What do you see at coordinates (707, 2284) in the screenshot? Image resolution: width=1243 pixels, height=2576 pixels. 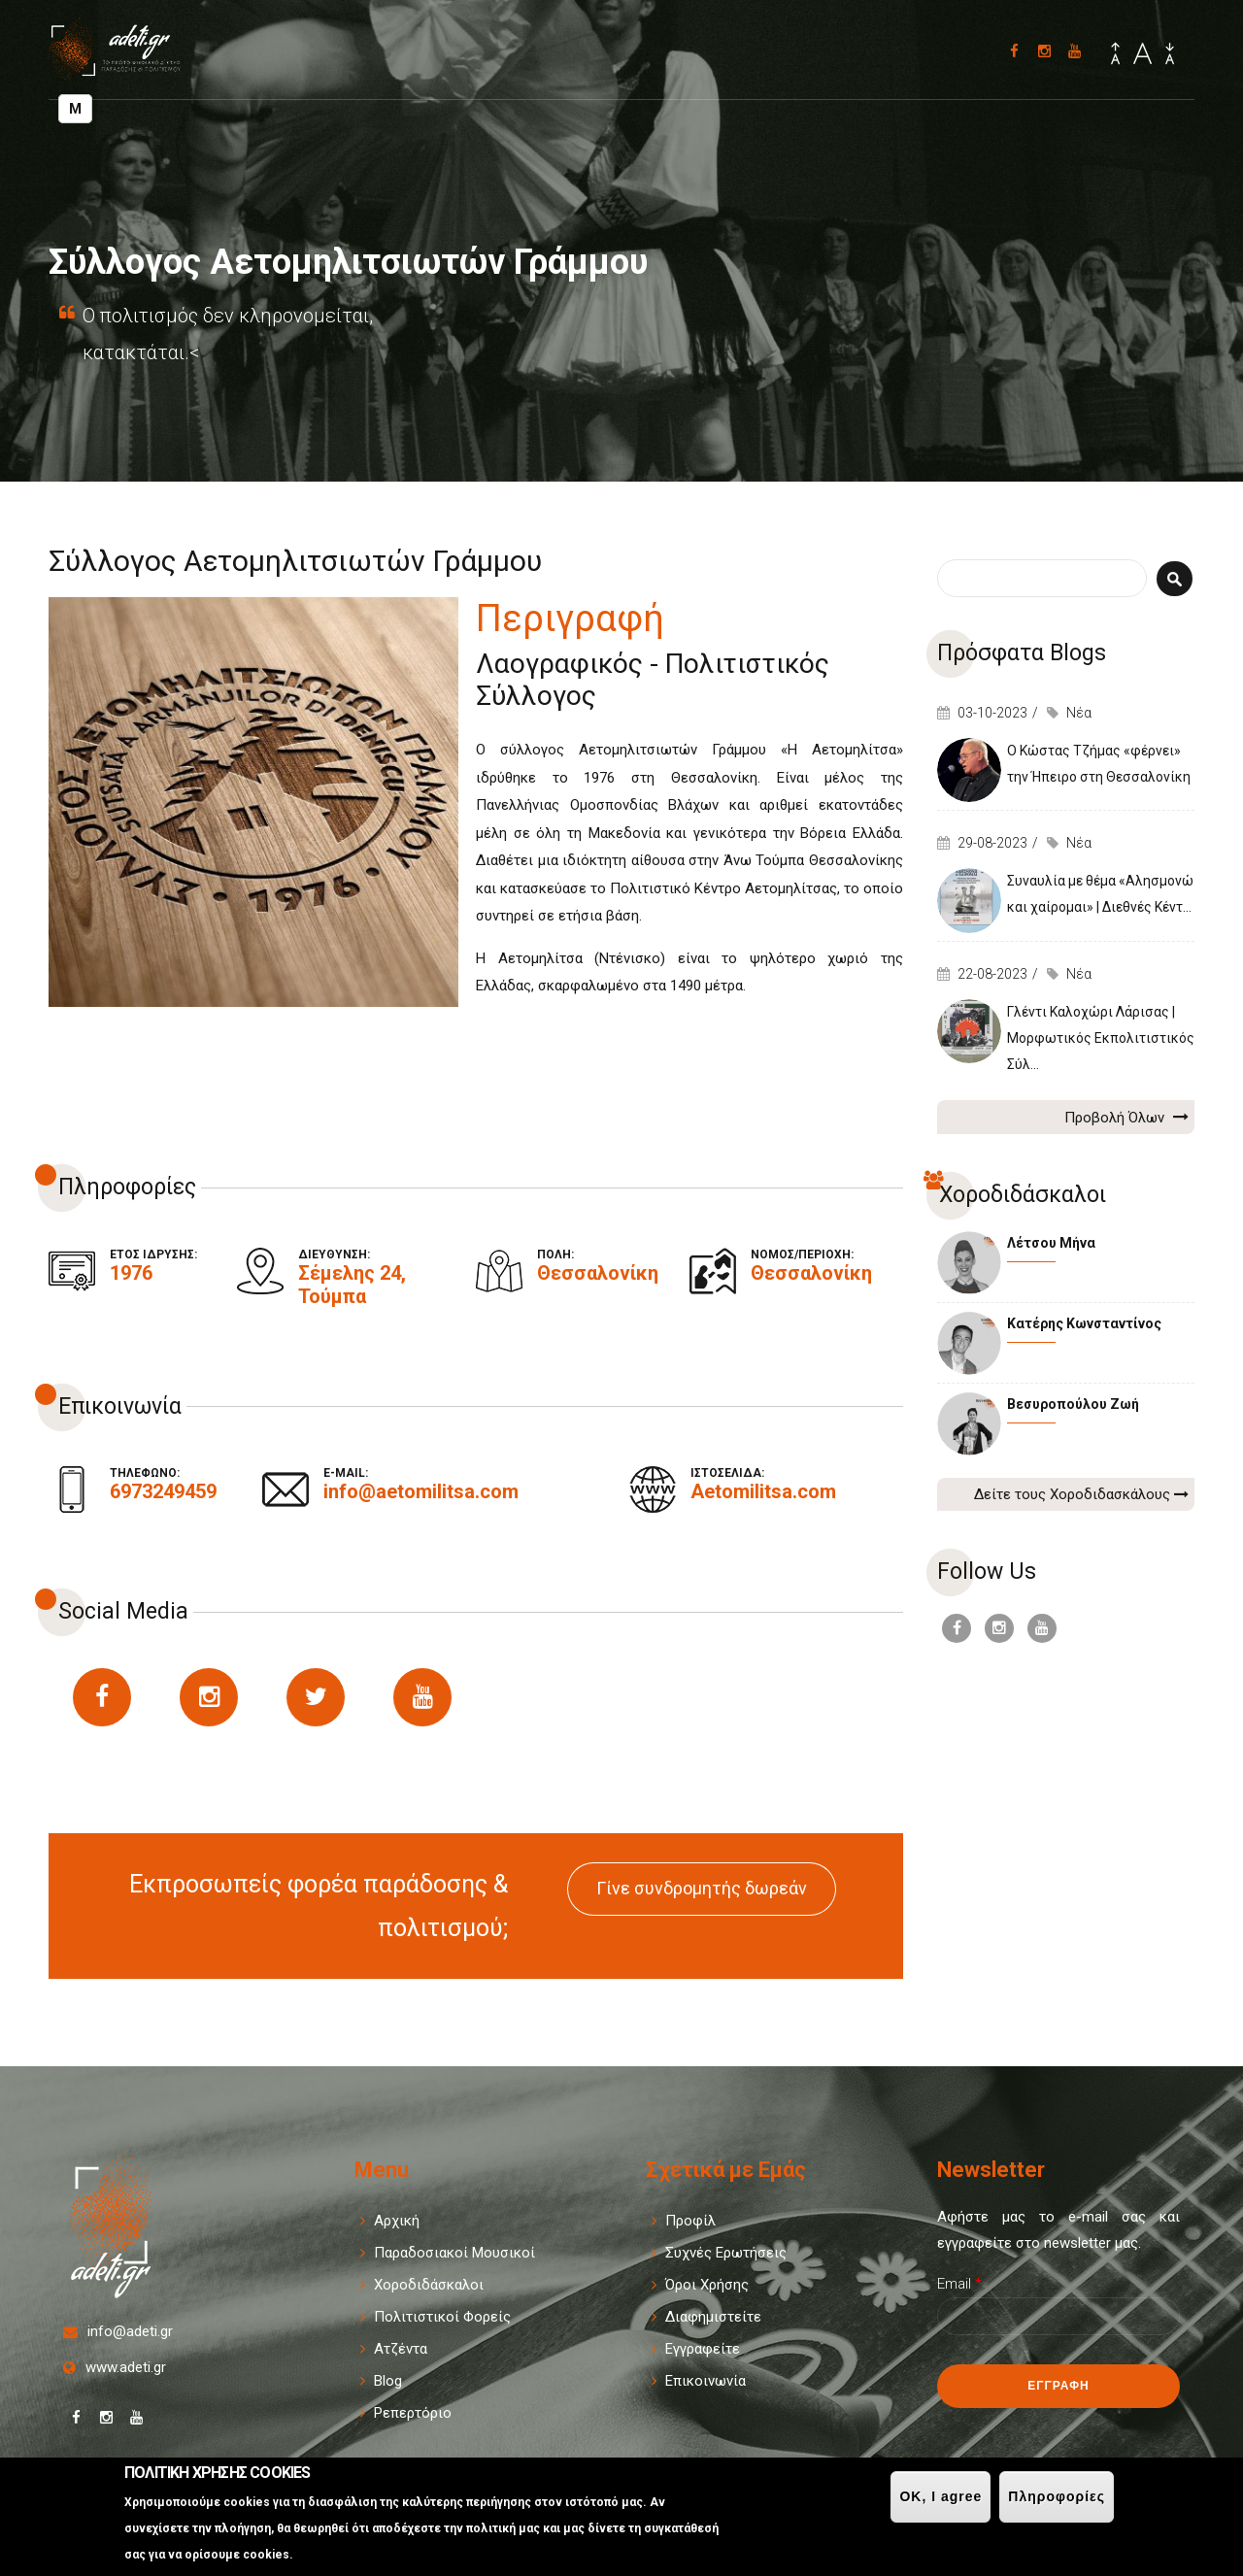 I see `Όροι Χρήσης` at bounding box center [707, 2284].